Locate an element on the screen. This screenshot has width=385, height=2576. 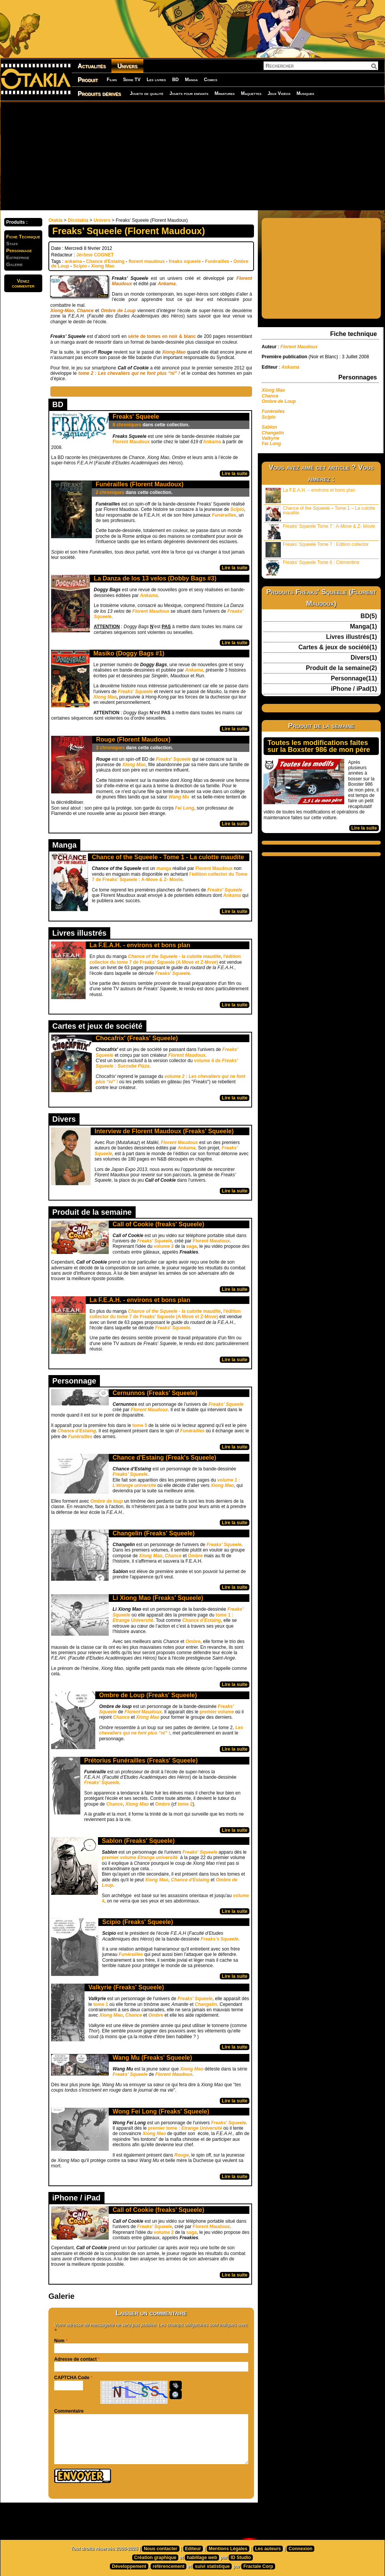
Miniatures is located at coordinates (224, 93).